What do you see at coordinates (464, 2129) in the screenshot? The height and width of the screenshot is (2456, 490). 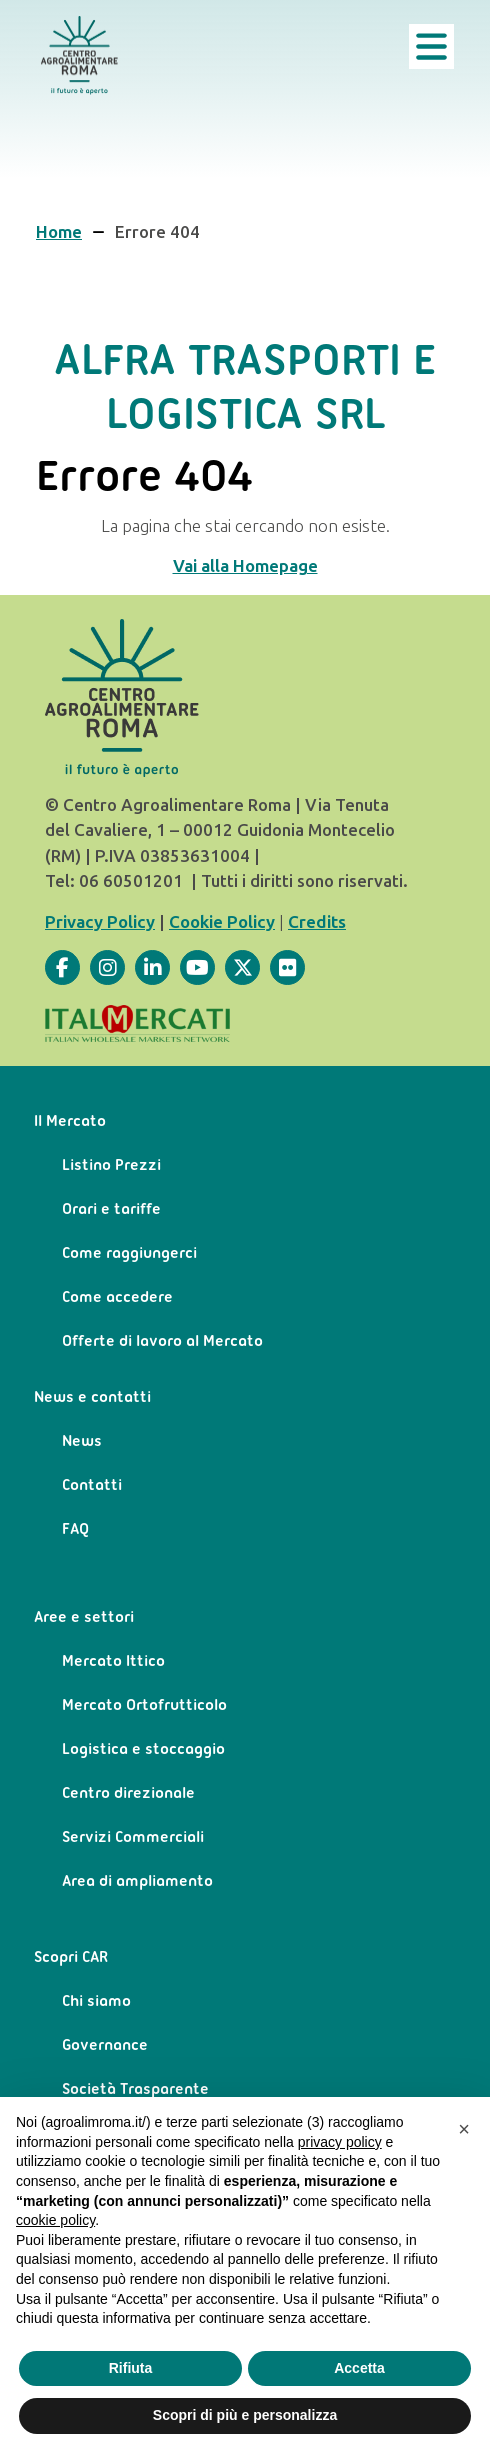 I see `[button]` at bounding box center [464, 2129].